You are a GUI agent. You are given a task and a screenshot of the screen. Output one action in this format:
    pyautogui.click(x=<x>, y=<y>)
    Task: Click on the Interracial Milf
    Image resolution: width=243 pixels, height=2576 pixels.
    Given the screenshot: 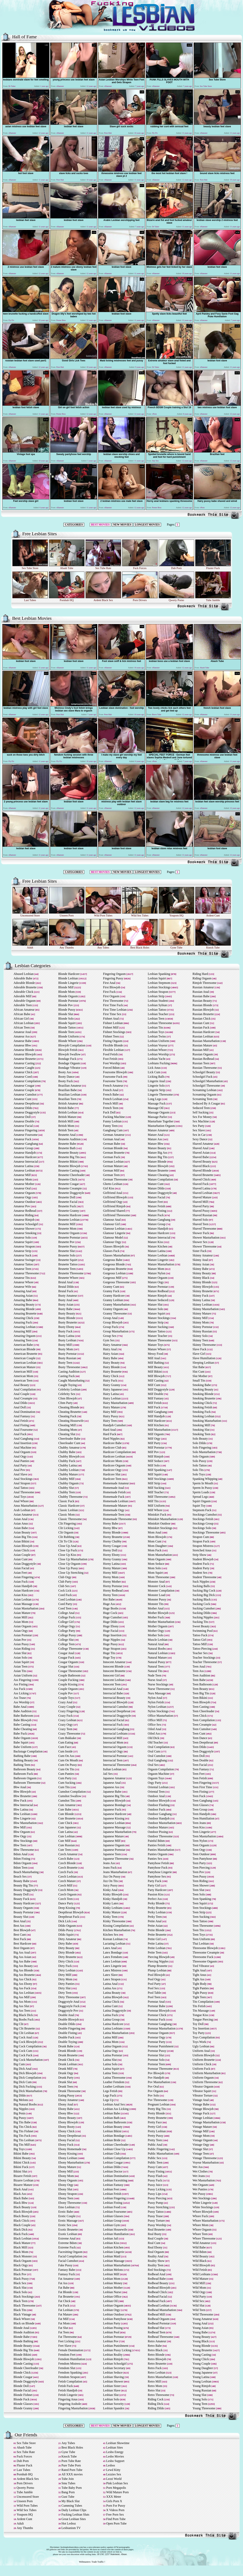 What is the action you would take?
    pyautogui.click(x=112, y=1738)
    